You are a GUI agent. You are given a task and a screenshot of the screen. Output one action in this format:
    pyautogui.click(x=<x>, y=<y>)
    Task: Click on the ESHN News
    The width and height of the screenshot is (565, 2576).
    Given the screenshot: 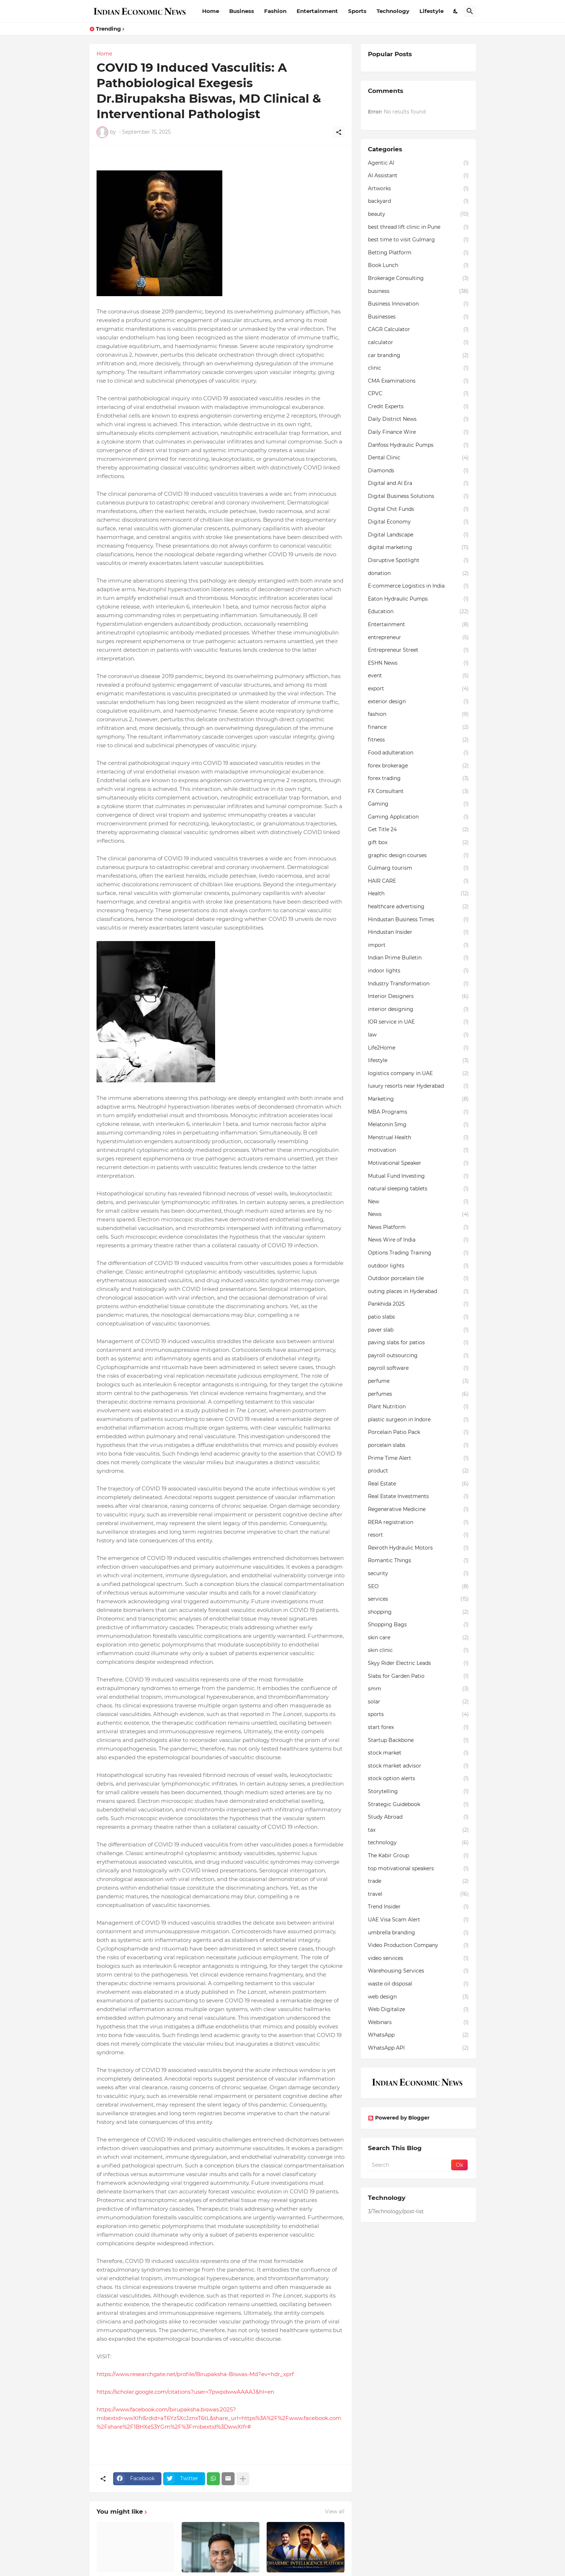 What is the action you would take?
    pyautogui.click(x=418, y=663)
    